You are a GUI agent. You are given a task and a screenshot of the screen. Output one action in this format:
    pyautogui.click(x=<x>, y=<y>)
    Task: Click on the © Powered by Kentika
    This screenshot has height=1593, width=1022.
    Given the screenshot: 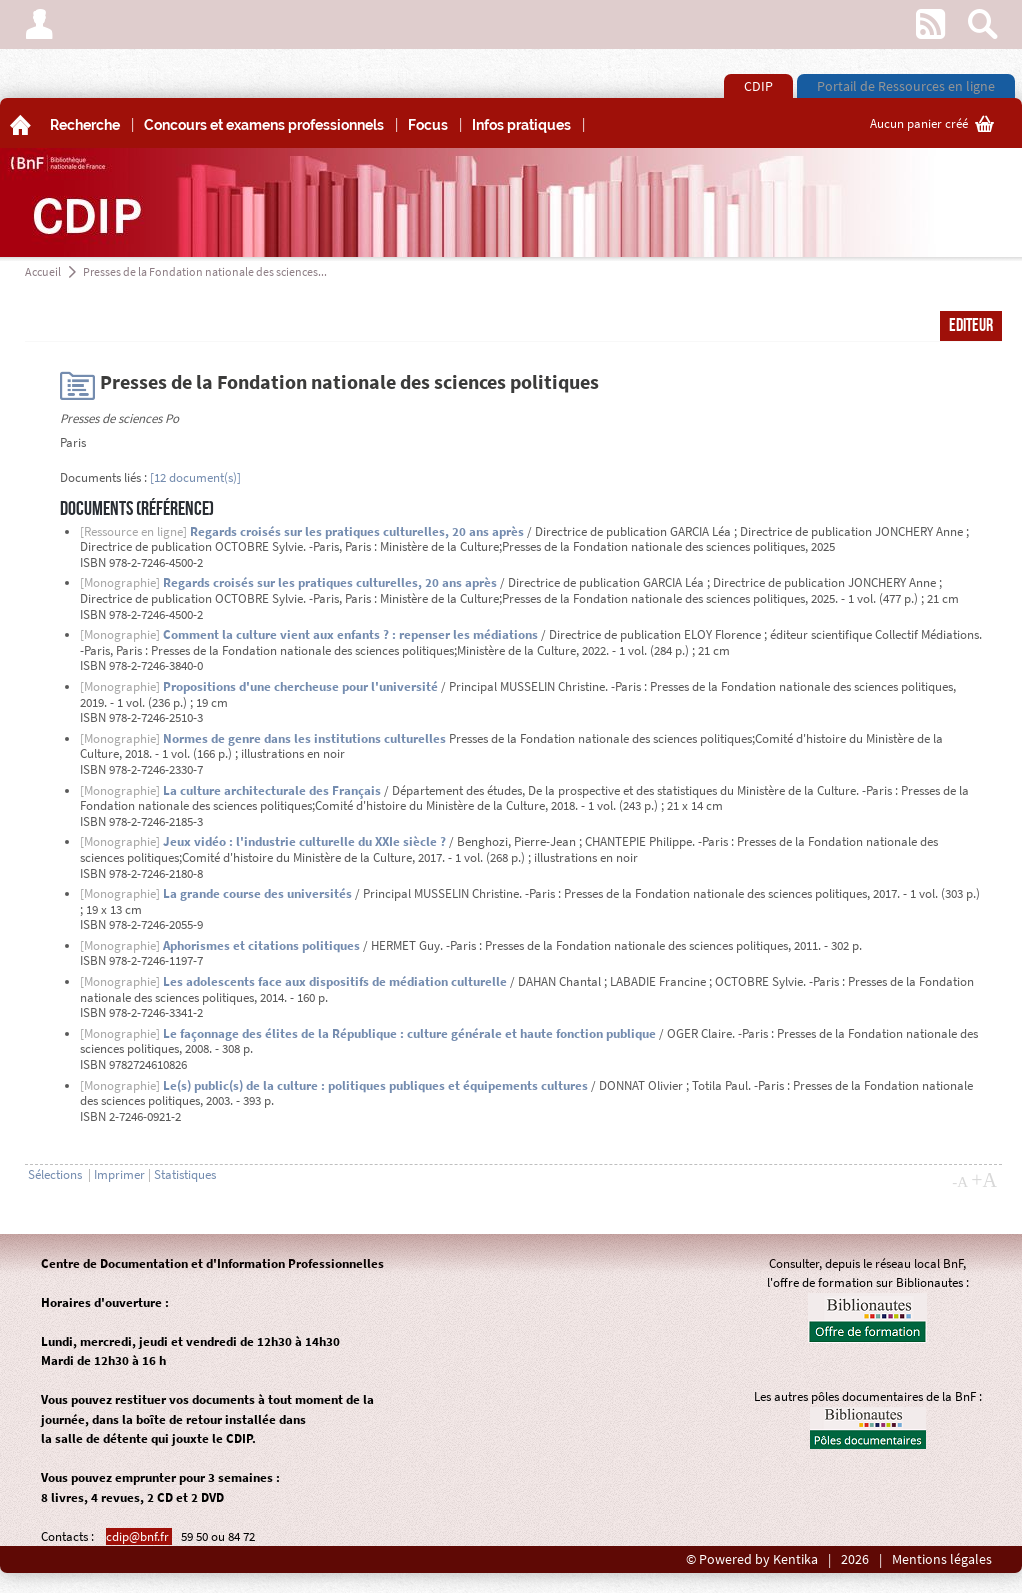 What is the action you would take?
    pyautogui.click(x=752, y=1559)
    